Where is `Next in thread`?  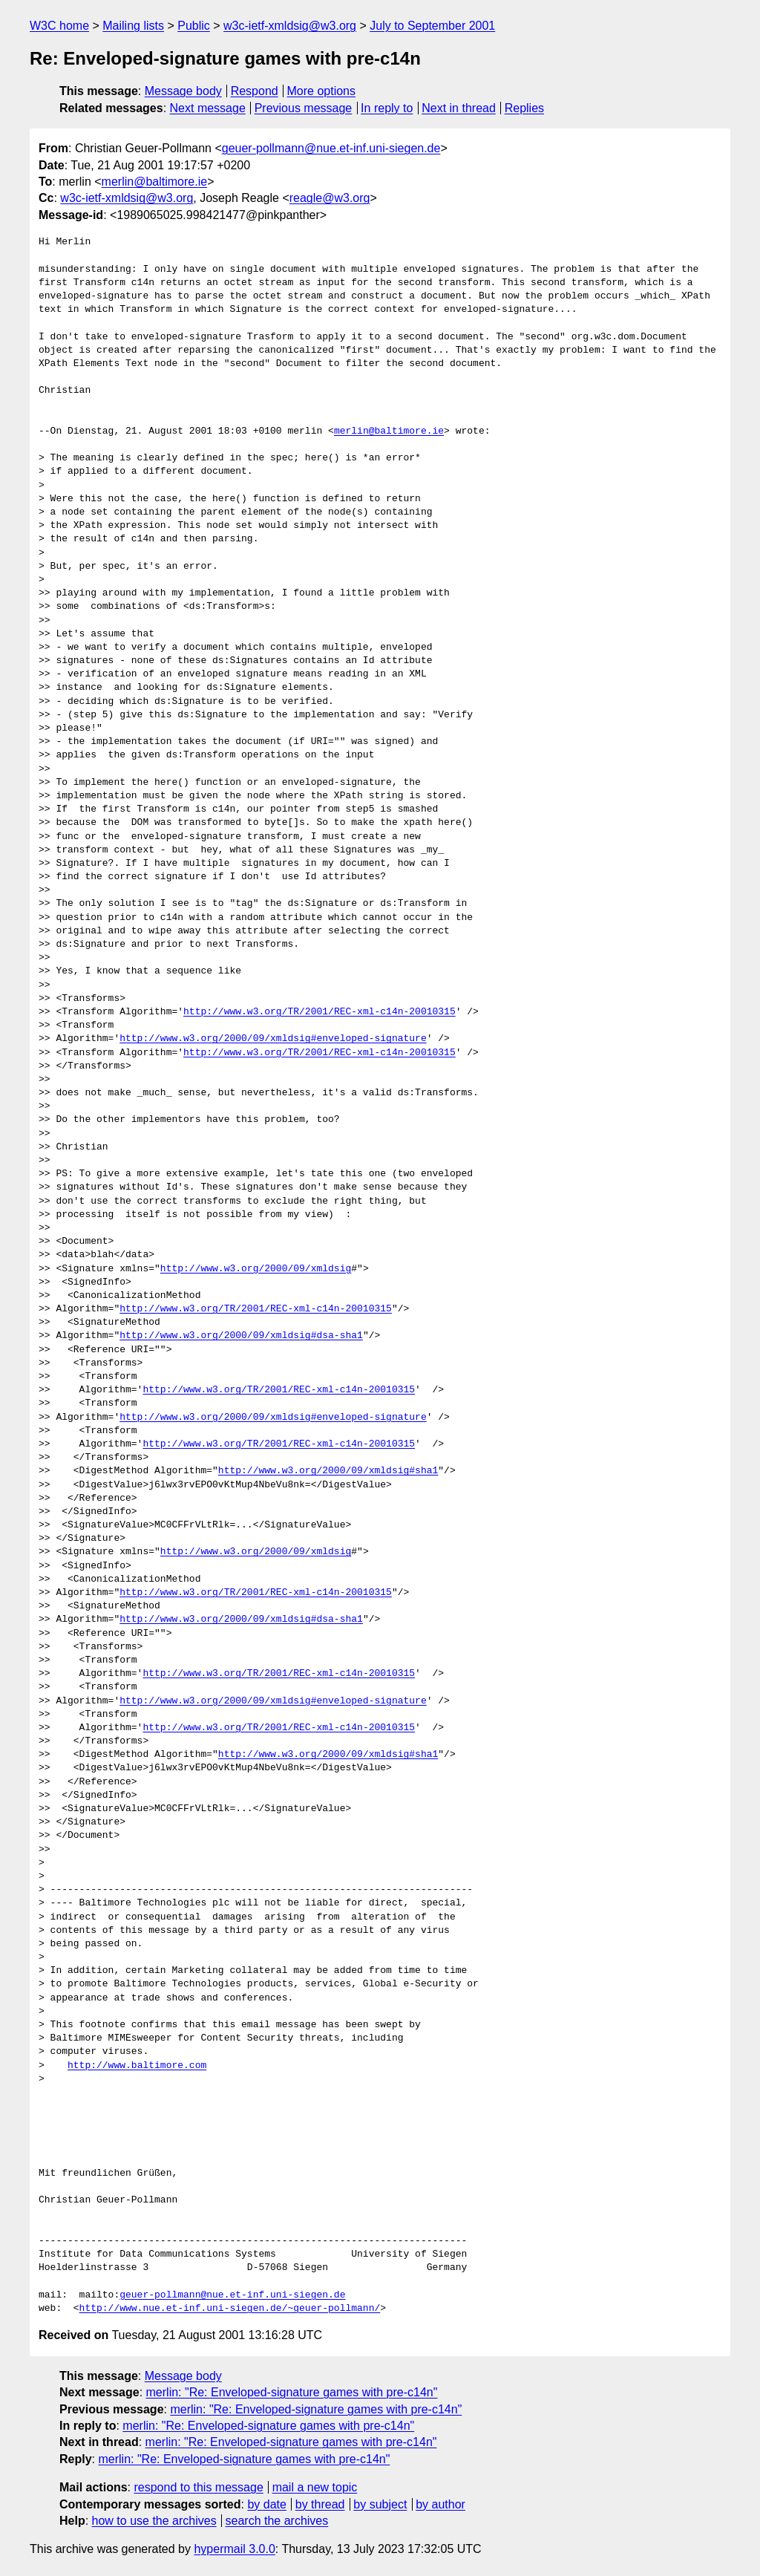
Next in thread is located at coordinates (459, 108).